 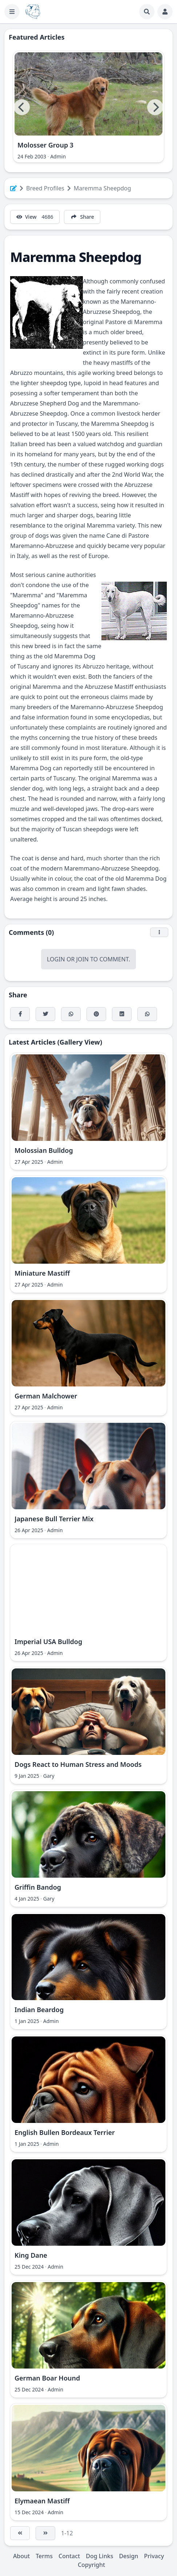 I want to click on [Next], so click(x=155, y=107).